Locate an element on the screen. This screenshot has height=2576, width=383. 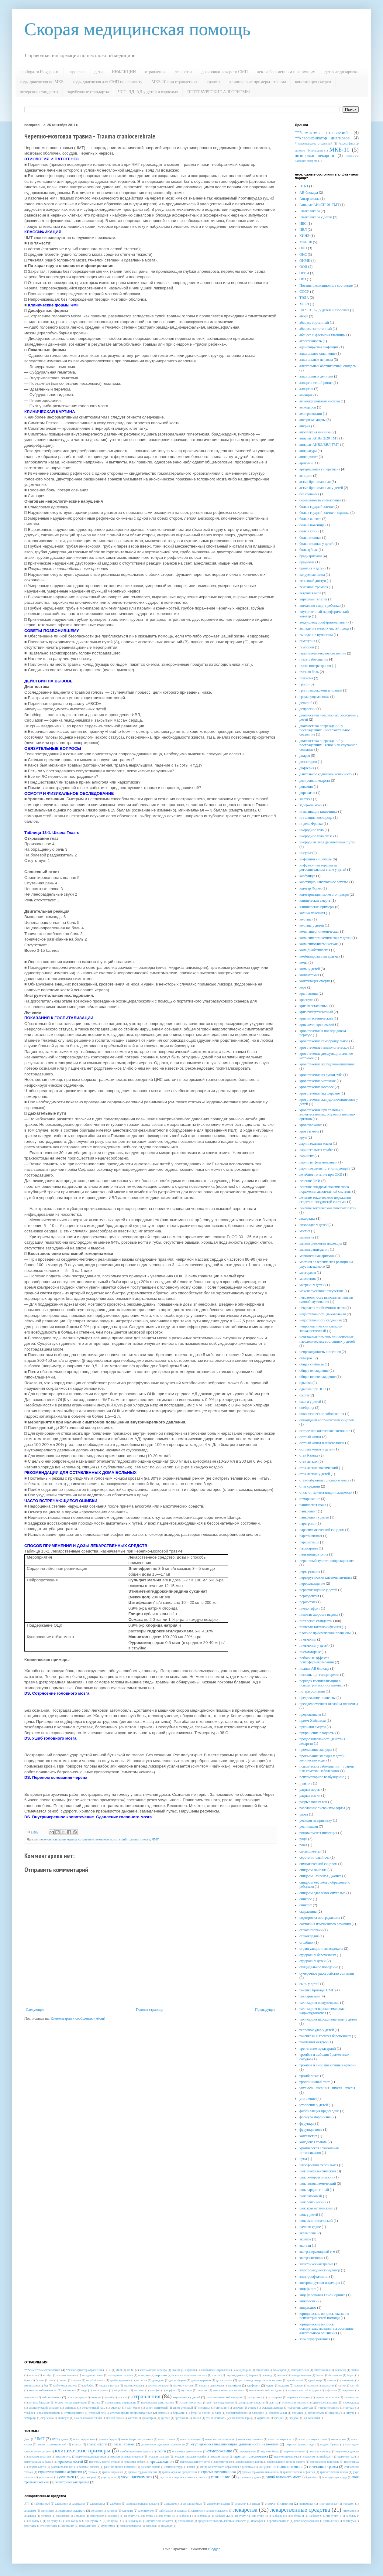
мышьяковистая кислота is located at coordinates (228, 2390).